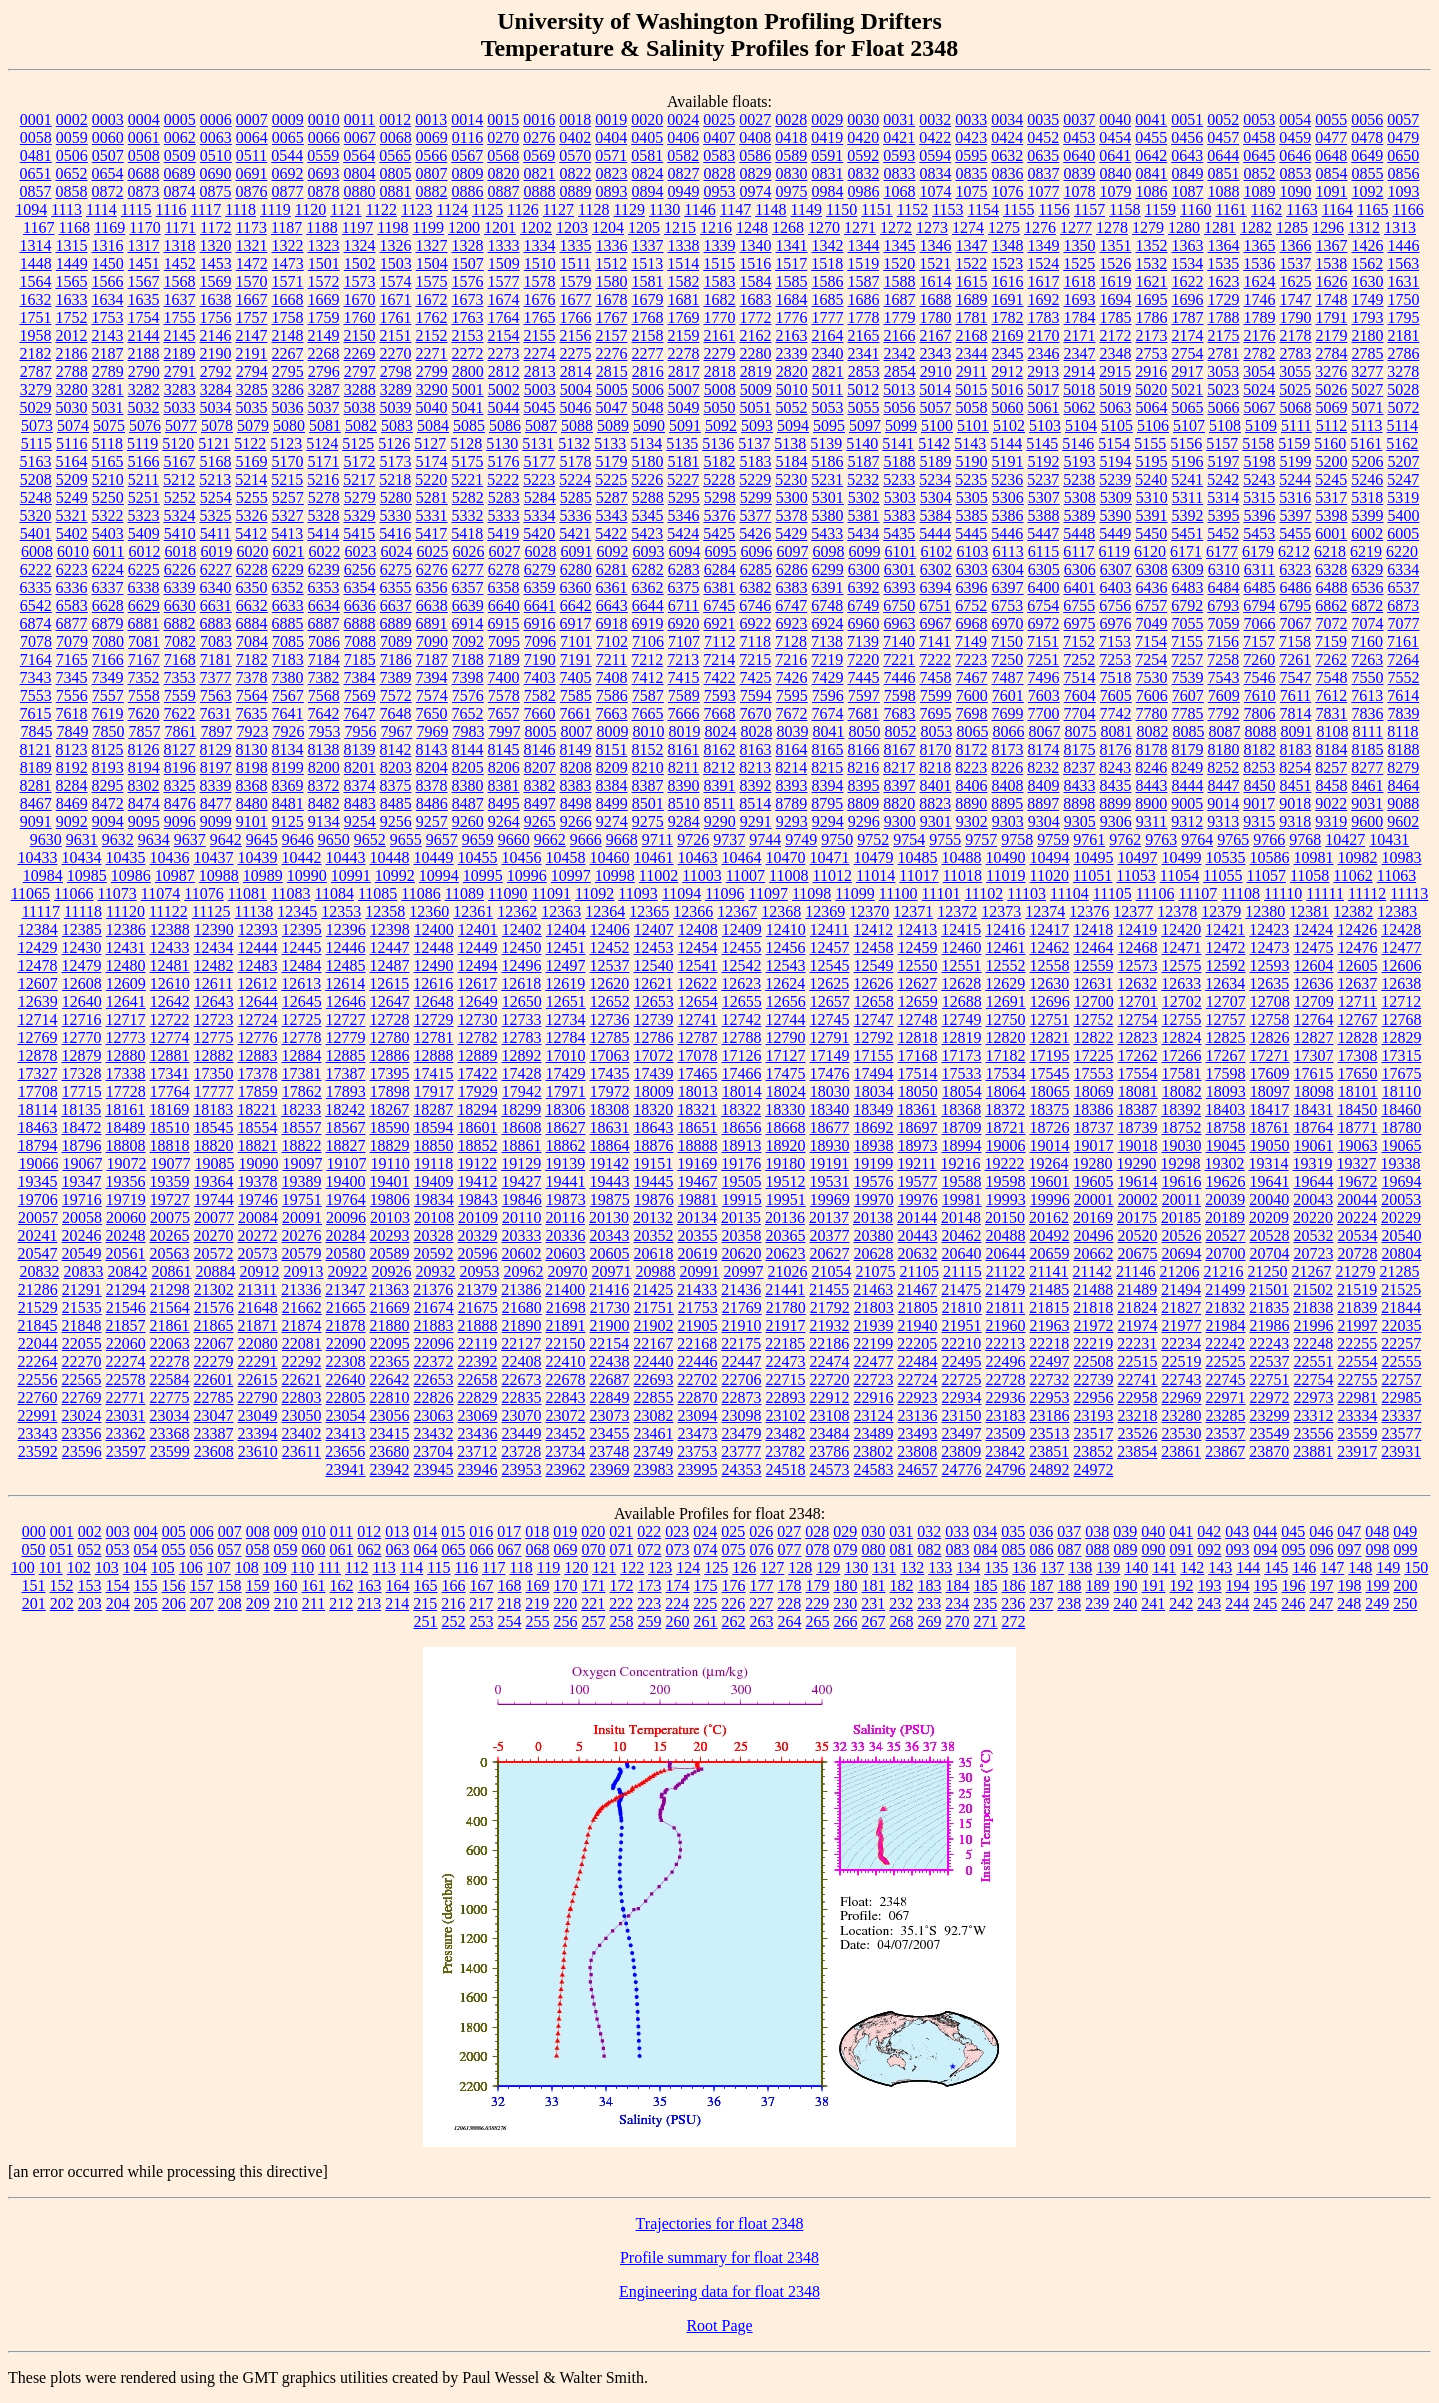  What do you see at coordinates (1401, 1163) in the screenshot?
I see `19338` at bounding box center [1401, 1163].